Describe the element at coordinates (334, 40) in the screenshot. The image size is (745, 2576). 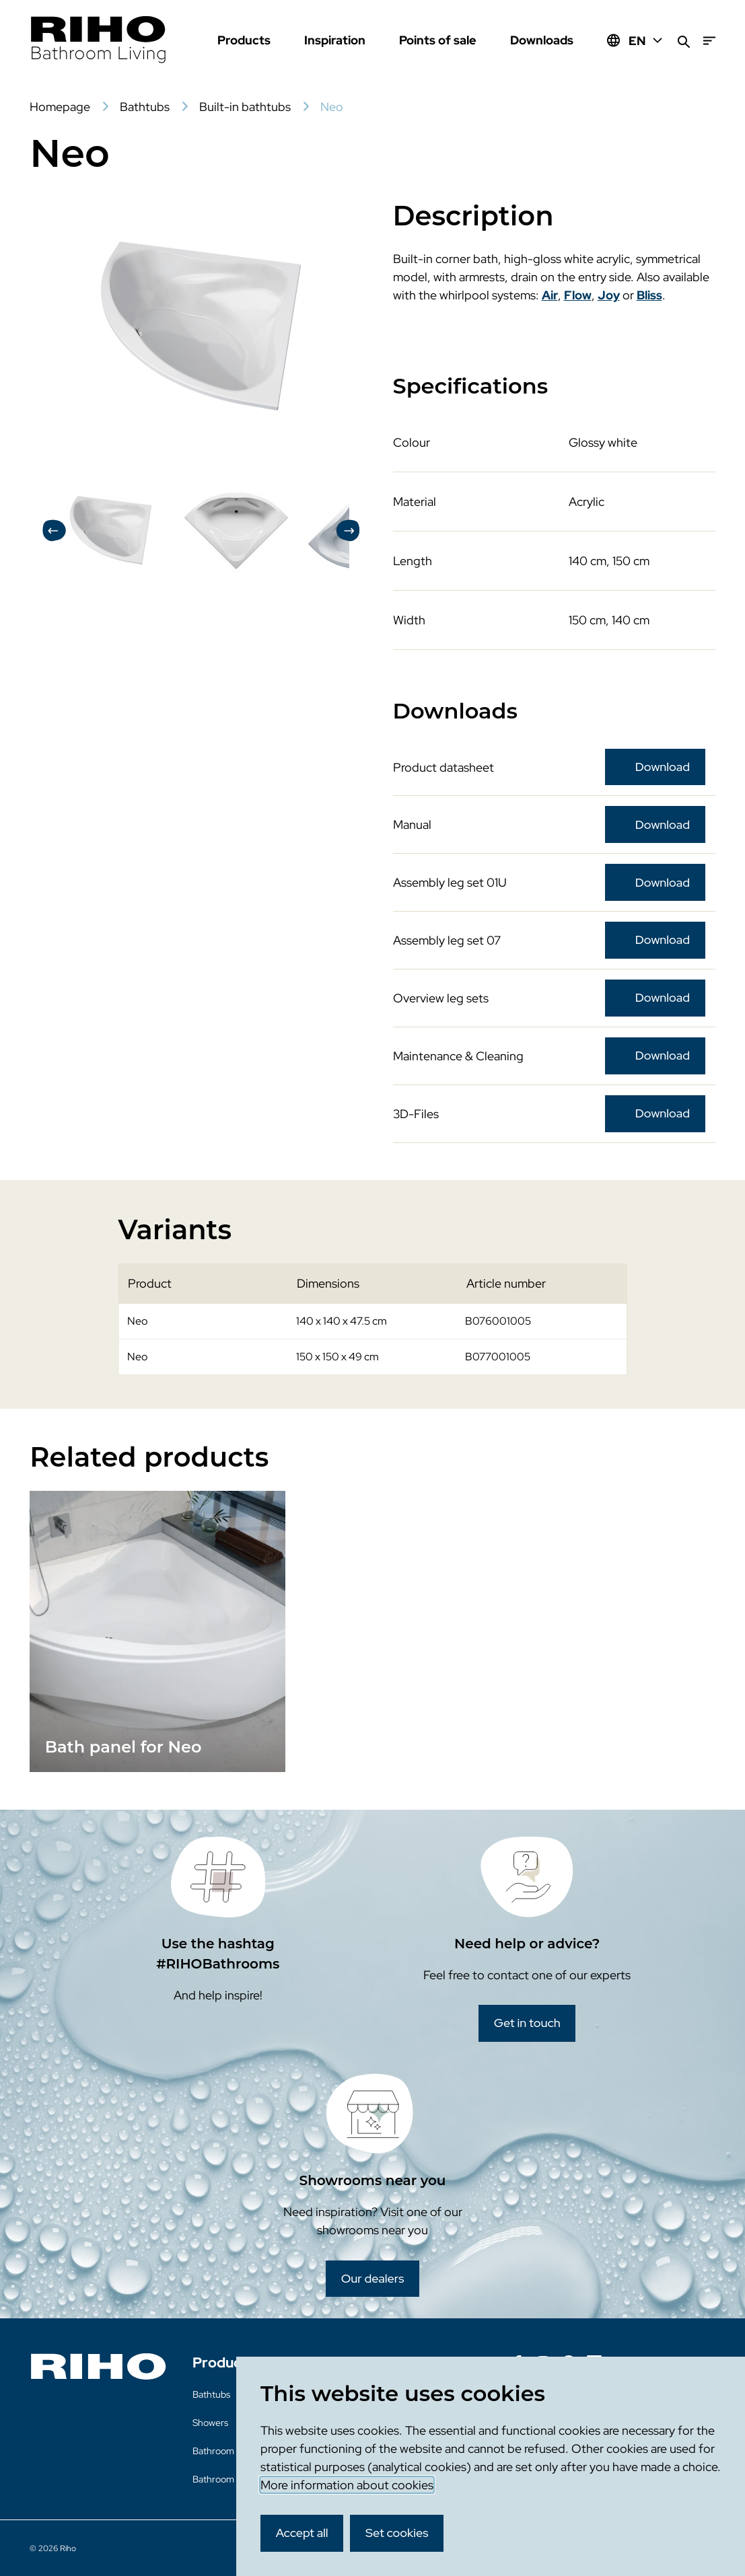
I see `Inspiration` at that location.